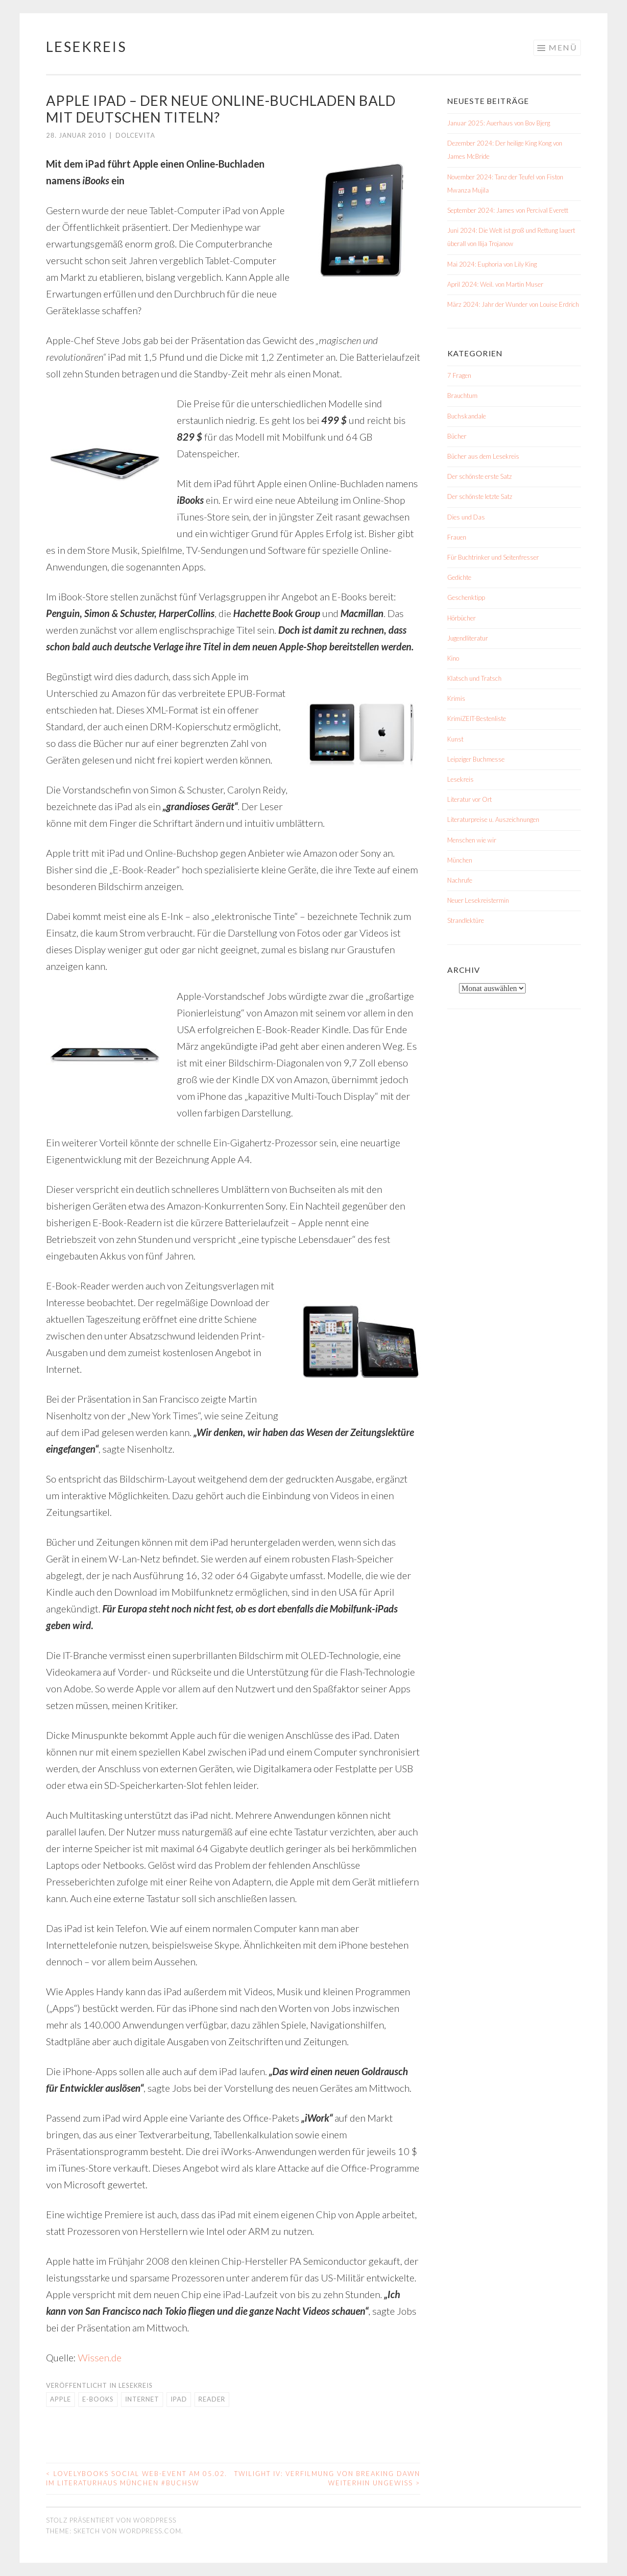  What do you see at coordinates (483, 456) in the screenshot?
I see `Bücher aus dem Lesekreis` at bounding box center [483, 456].